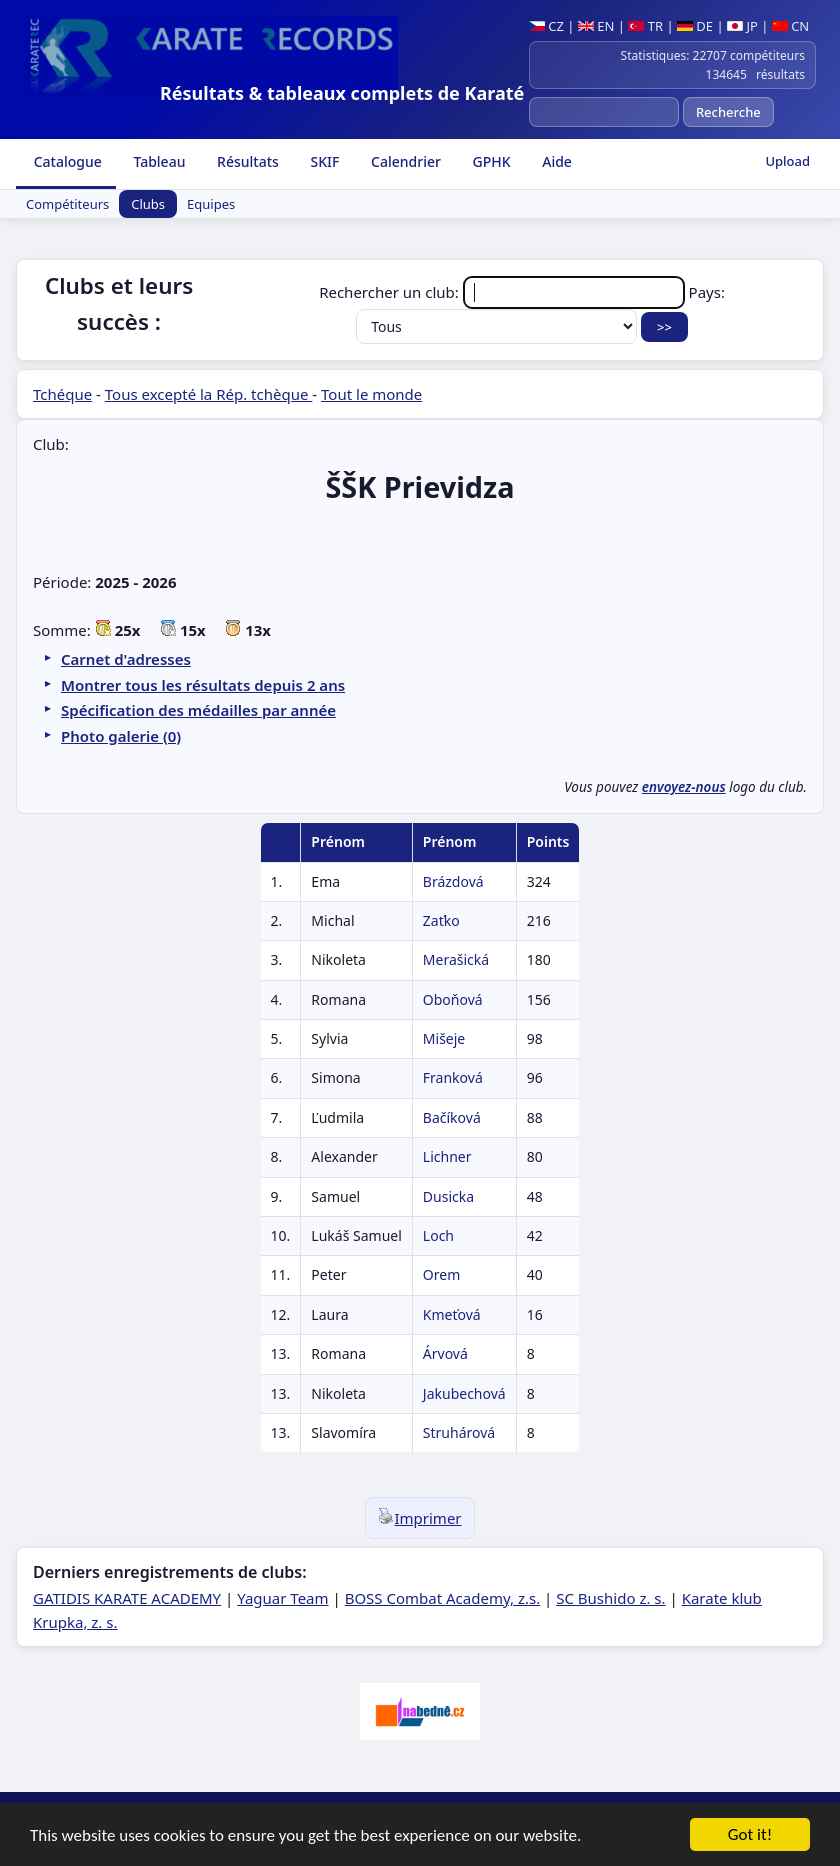 The width and height of the screenshot is (840, 1866). I want to click on Struhárová, so click(459, 1432).